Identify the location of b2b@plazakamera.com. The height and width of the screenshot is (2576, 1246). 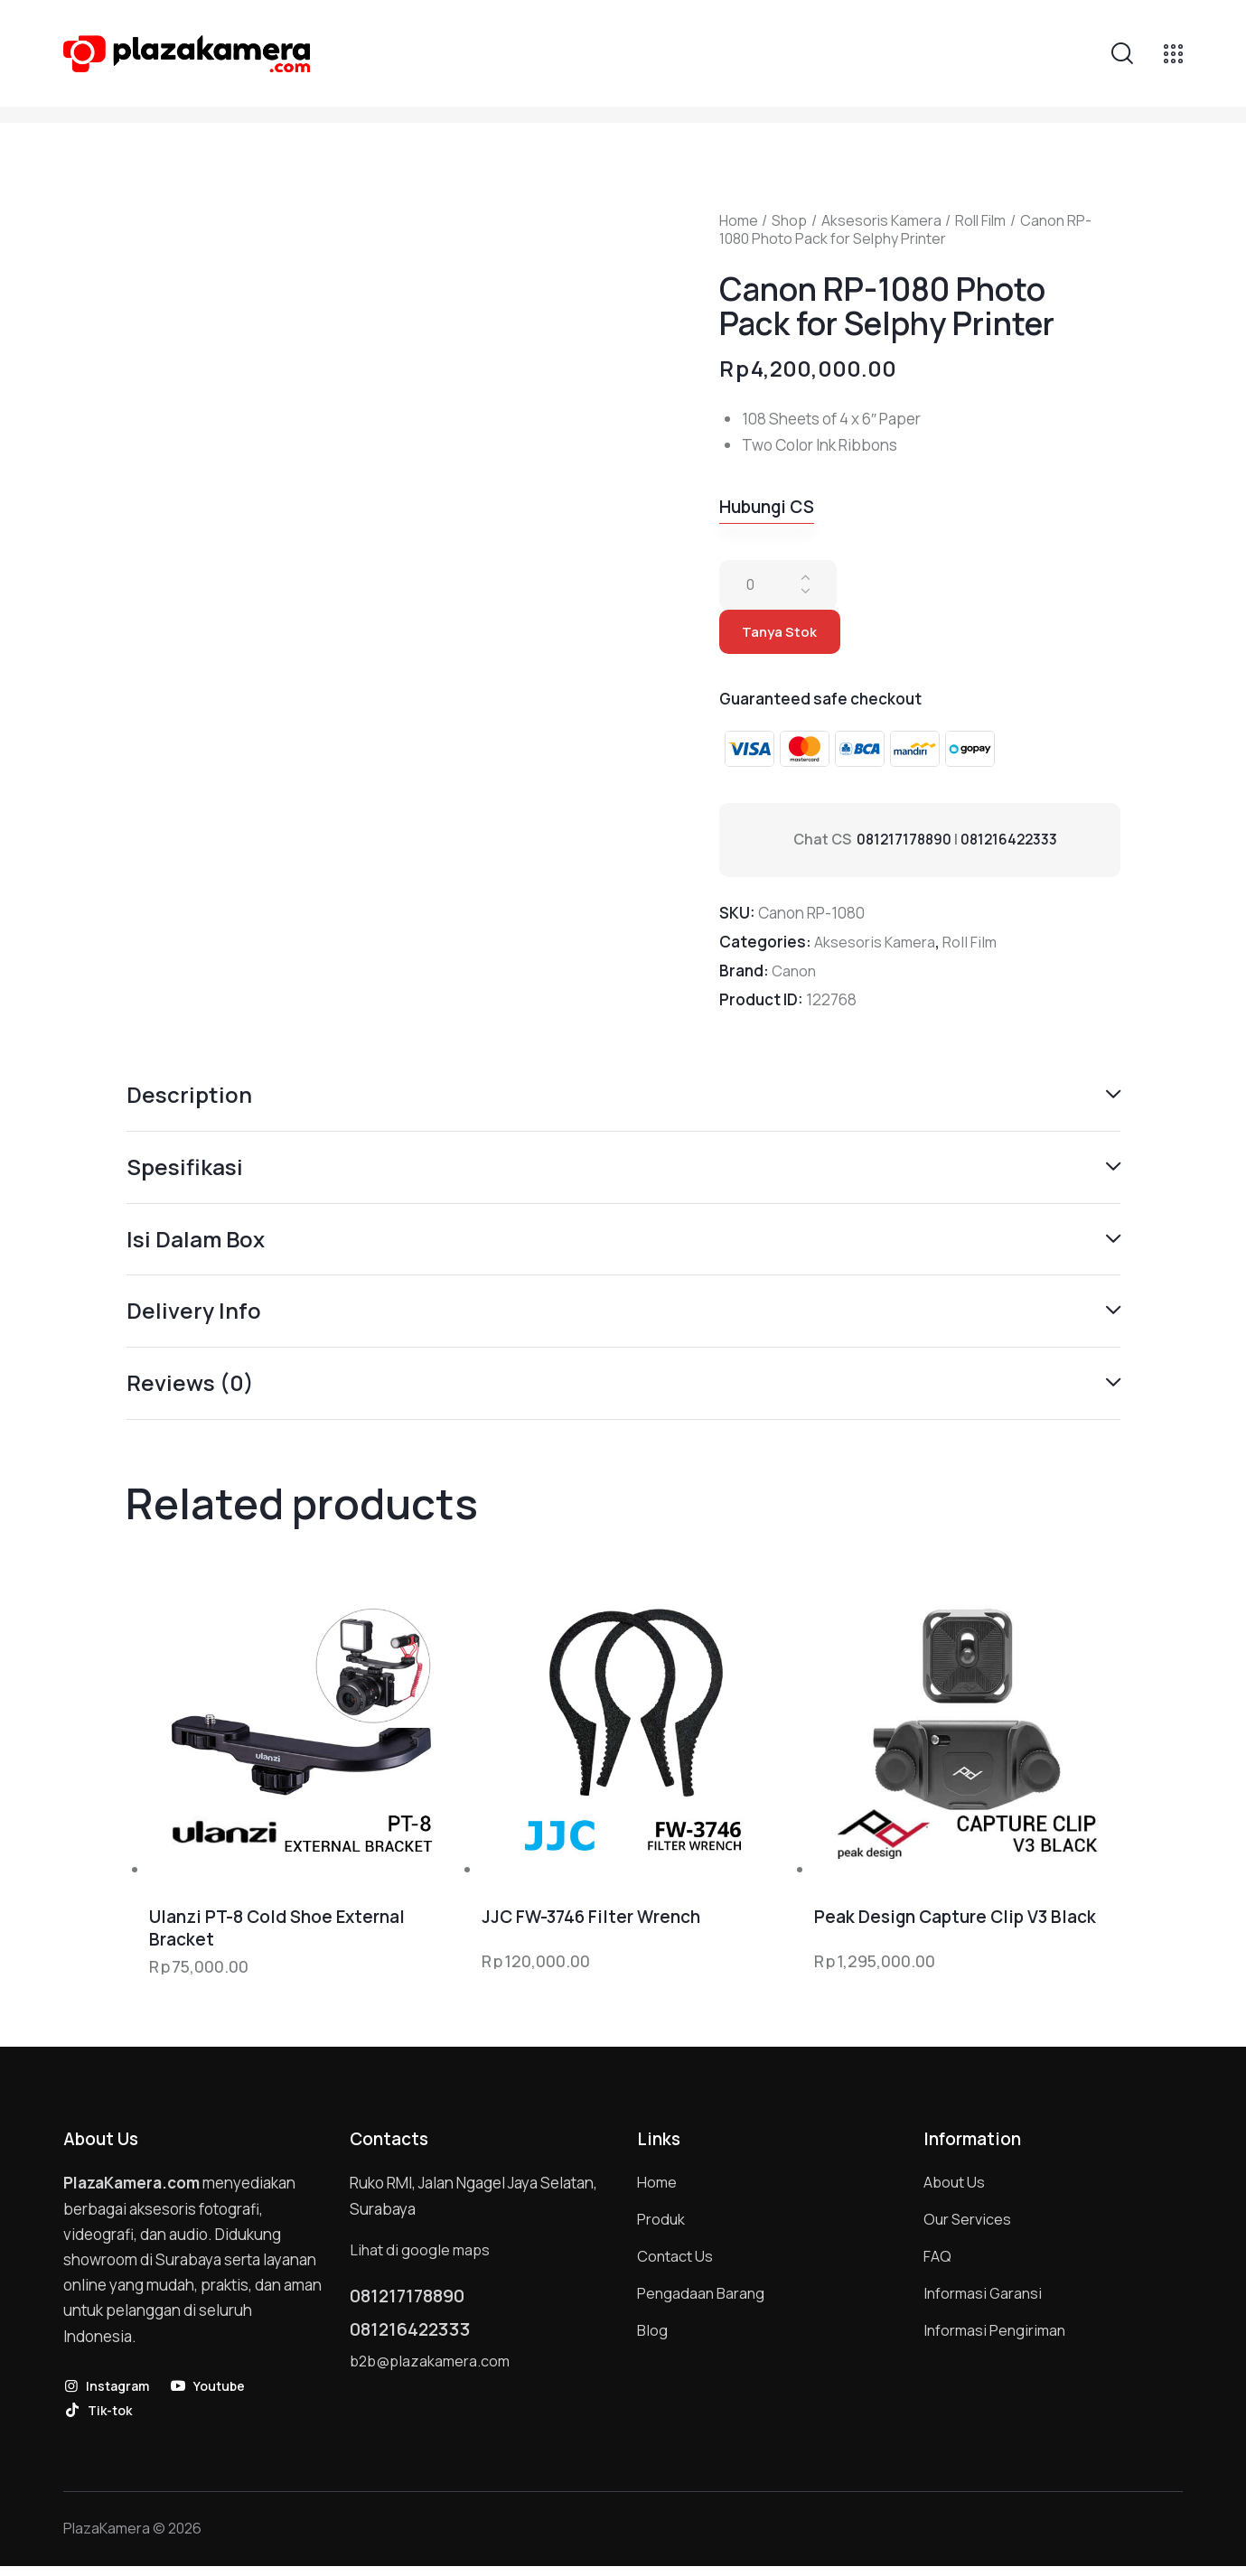
(432, 2376).